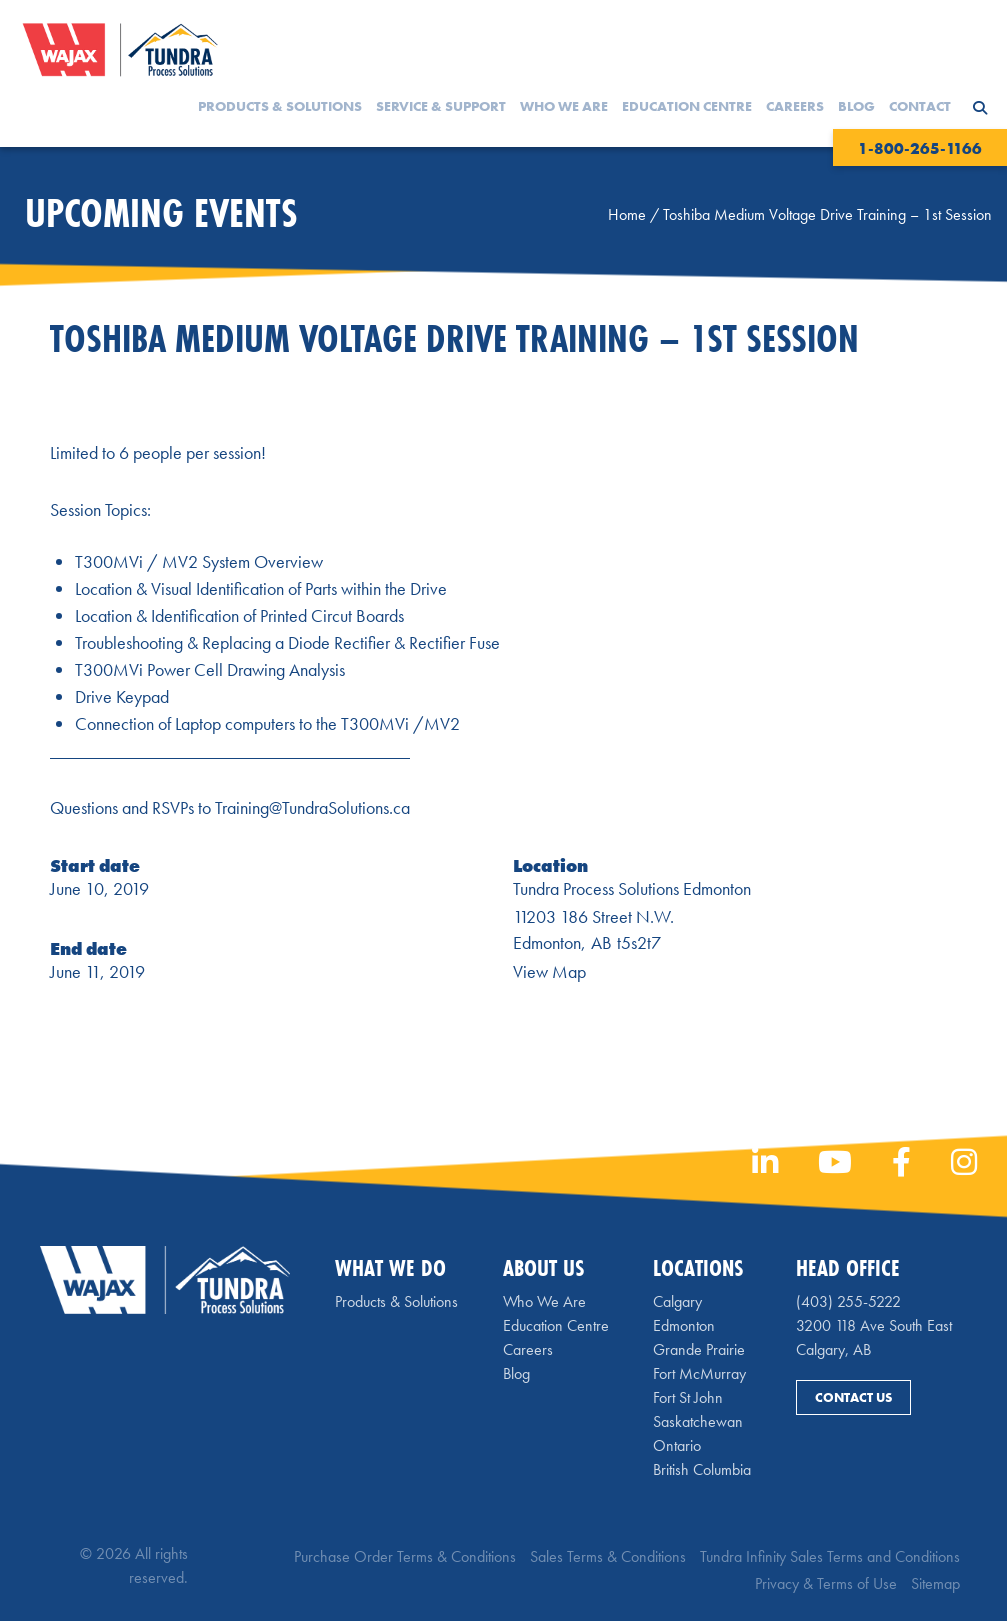 The image size is (1007, 1621). Describe the element at coordinates (280, 106) in the screenshot. I see `Products & Solutions` at that location.